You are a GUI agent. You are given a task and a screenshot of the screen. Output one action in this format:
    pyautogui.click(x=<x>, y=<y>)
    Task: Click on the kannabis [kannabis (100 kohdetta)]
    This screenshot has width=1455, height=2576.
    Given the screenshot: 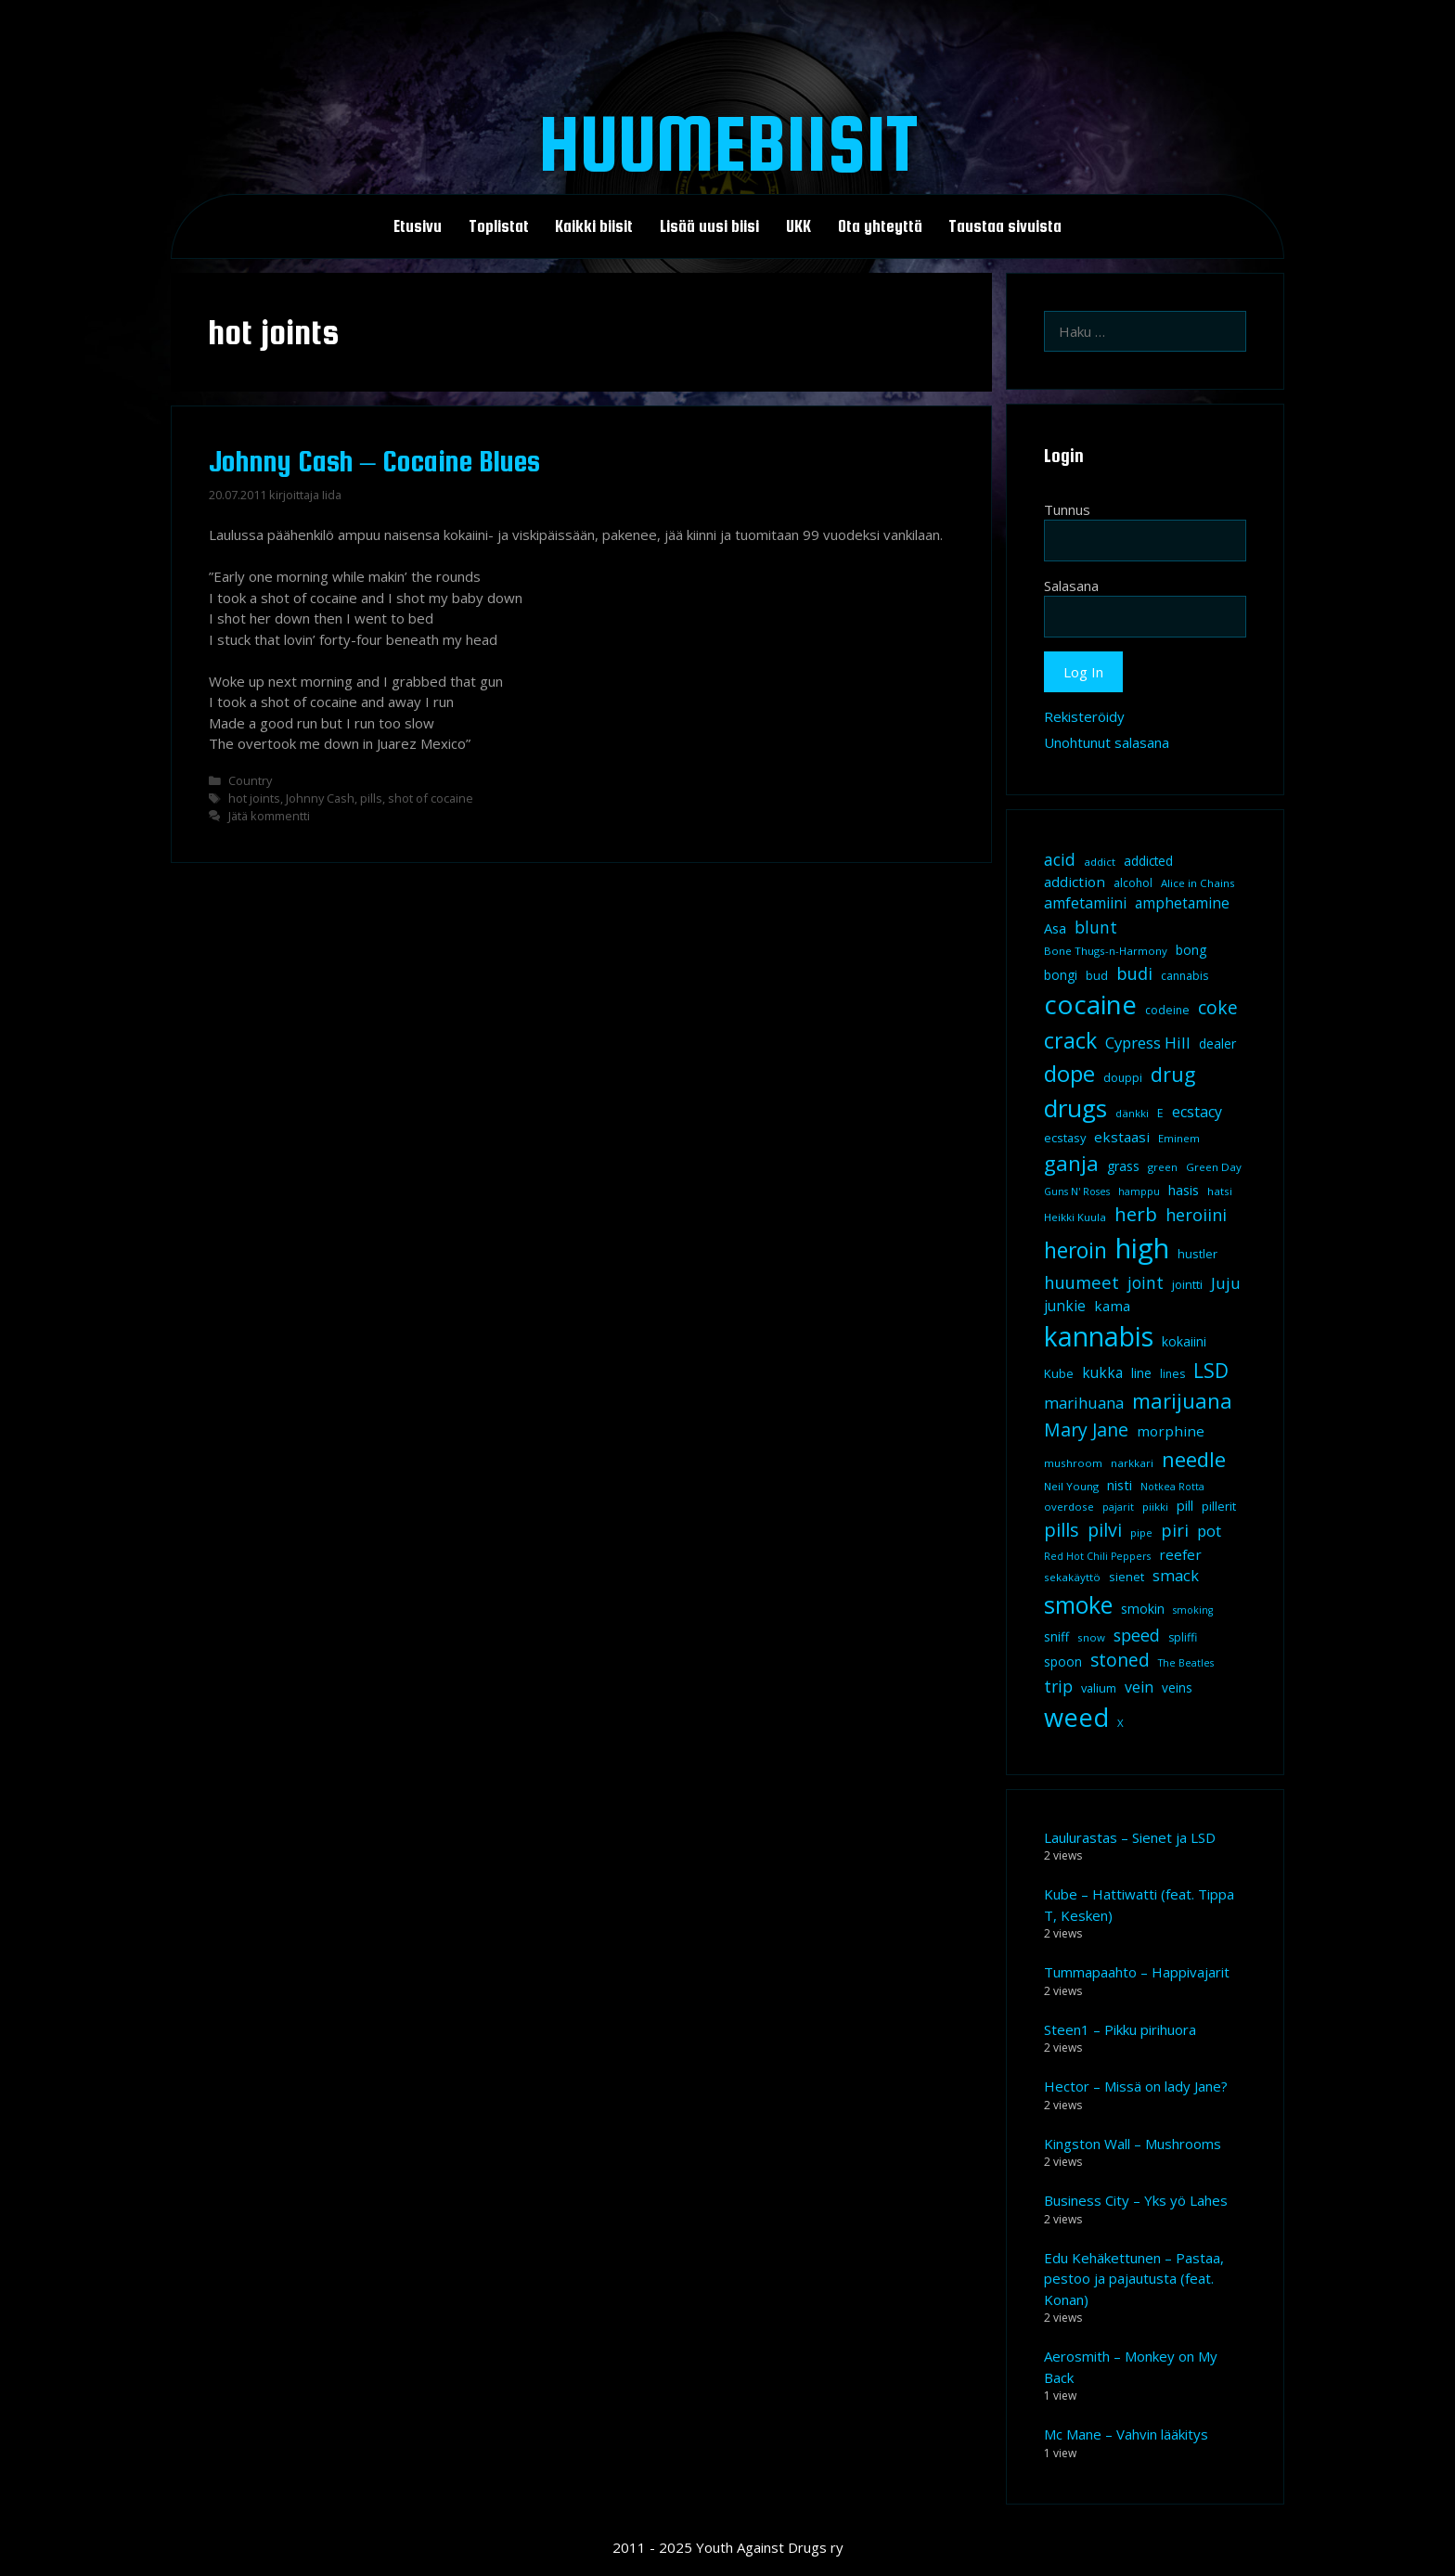 What is the action you would take?
    pyautogui.click(x=1098, y=1336)
    